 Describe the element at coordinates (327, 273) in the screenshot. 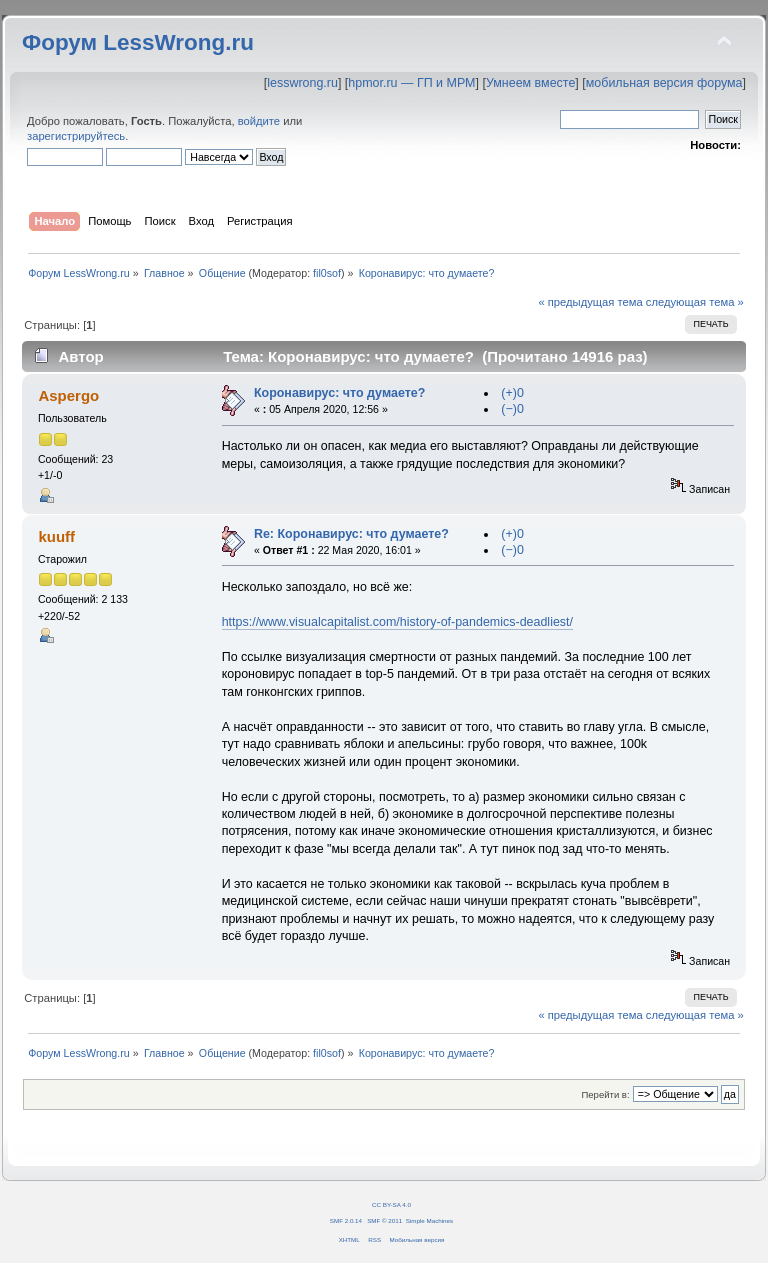

I see `fil0sof` at that location.